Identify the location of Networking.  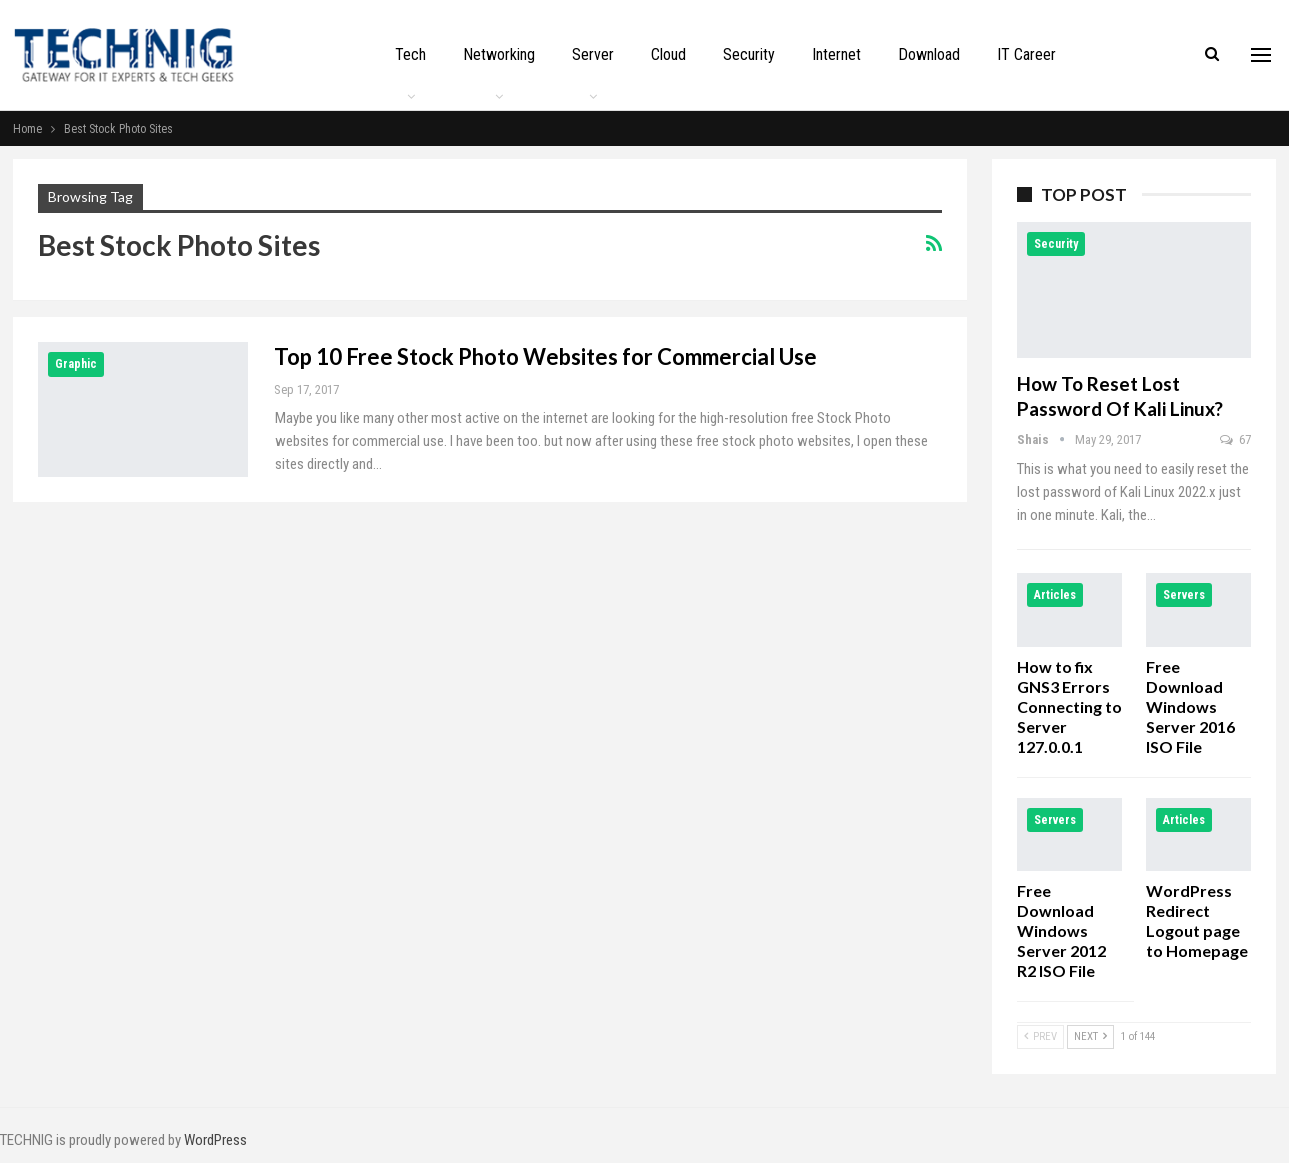
(499, 54).